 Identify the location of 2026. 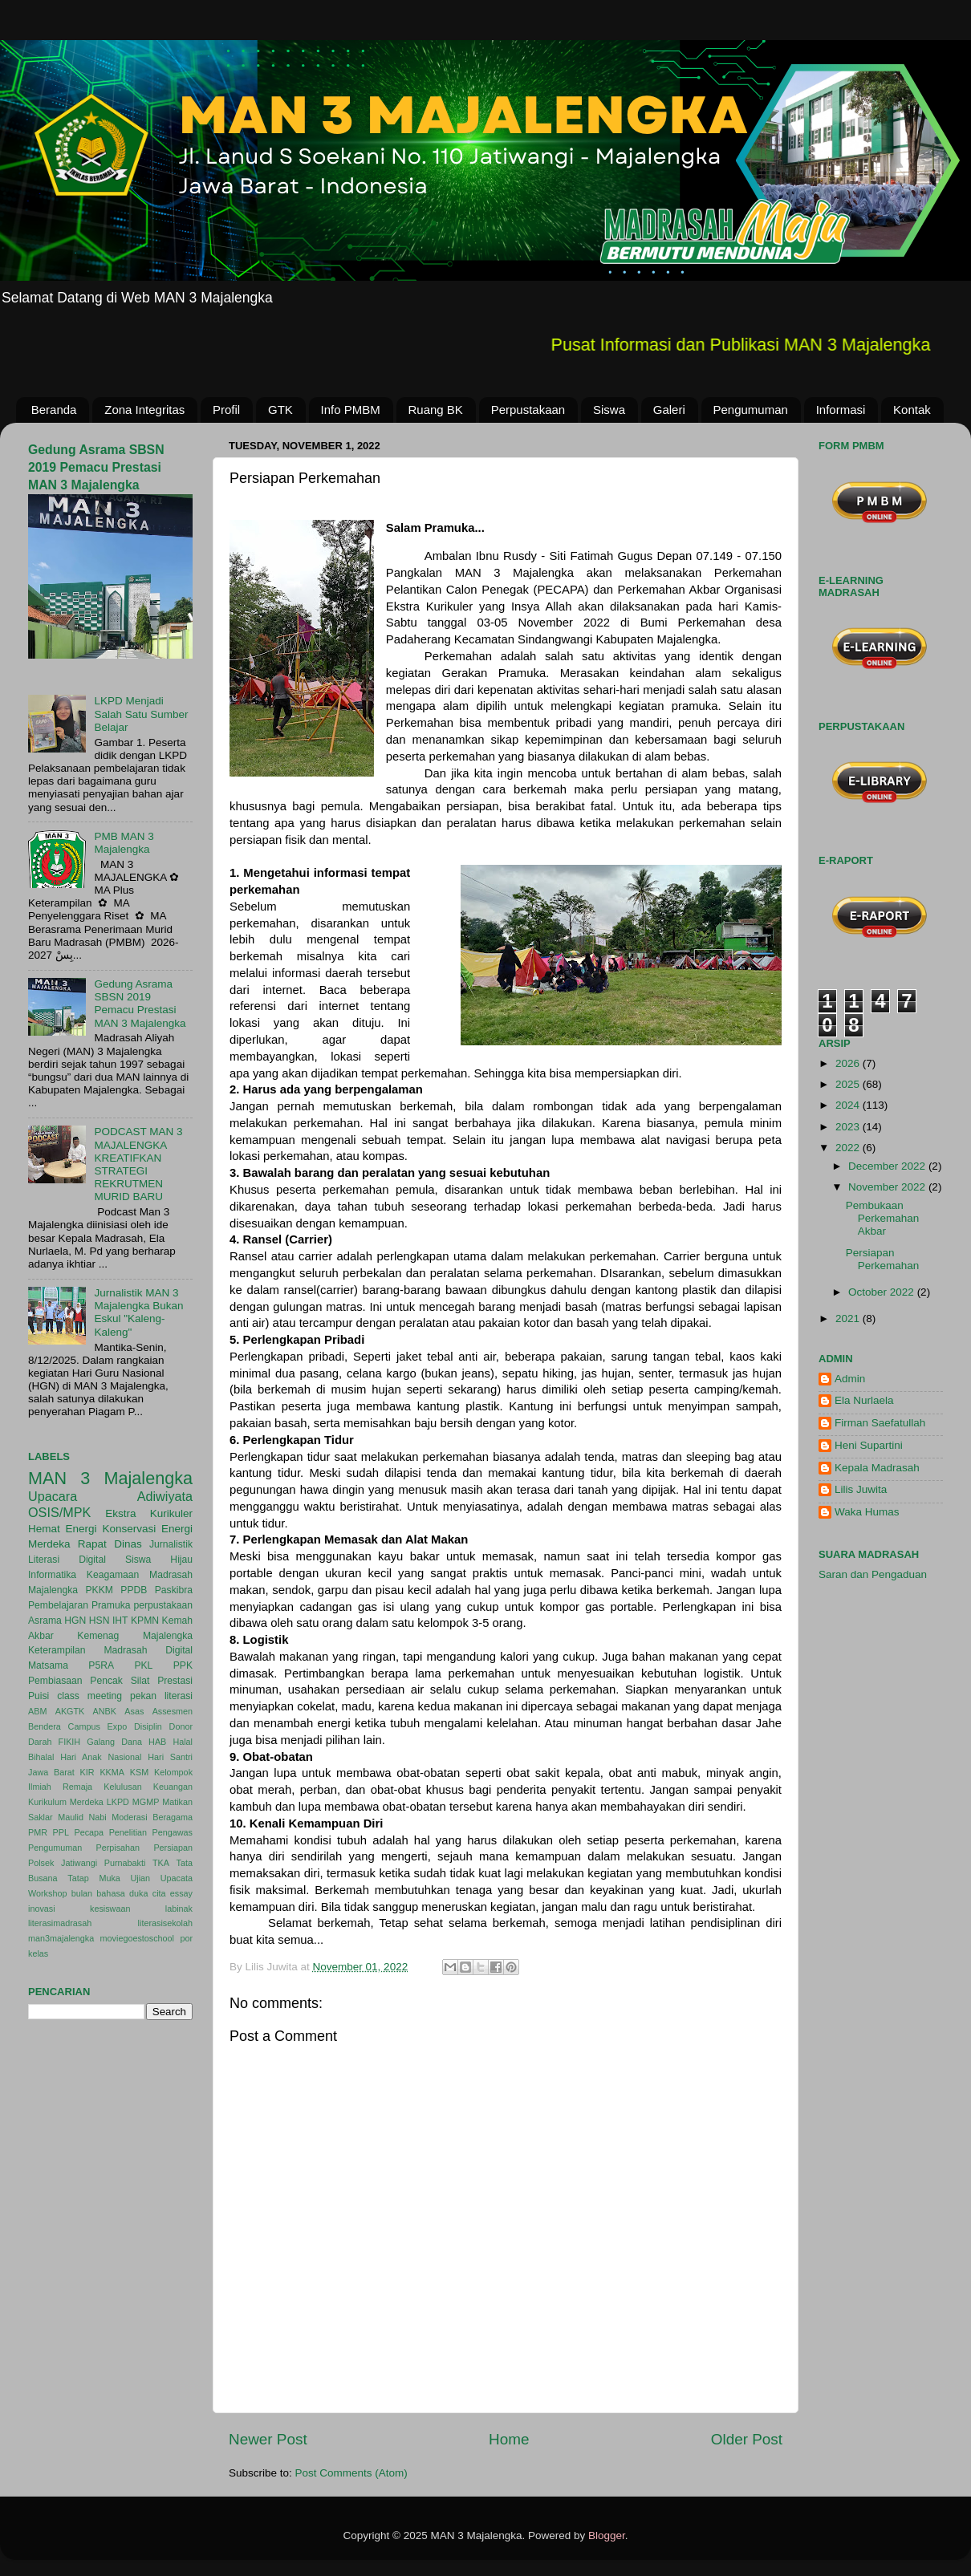
(849, 1063).